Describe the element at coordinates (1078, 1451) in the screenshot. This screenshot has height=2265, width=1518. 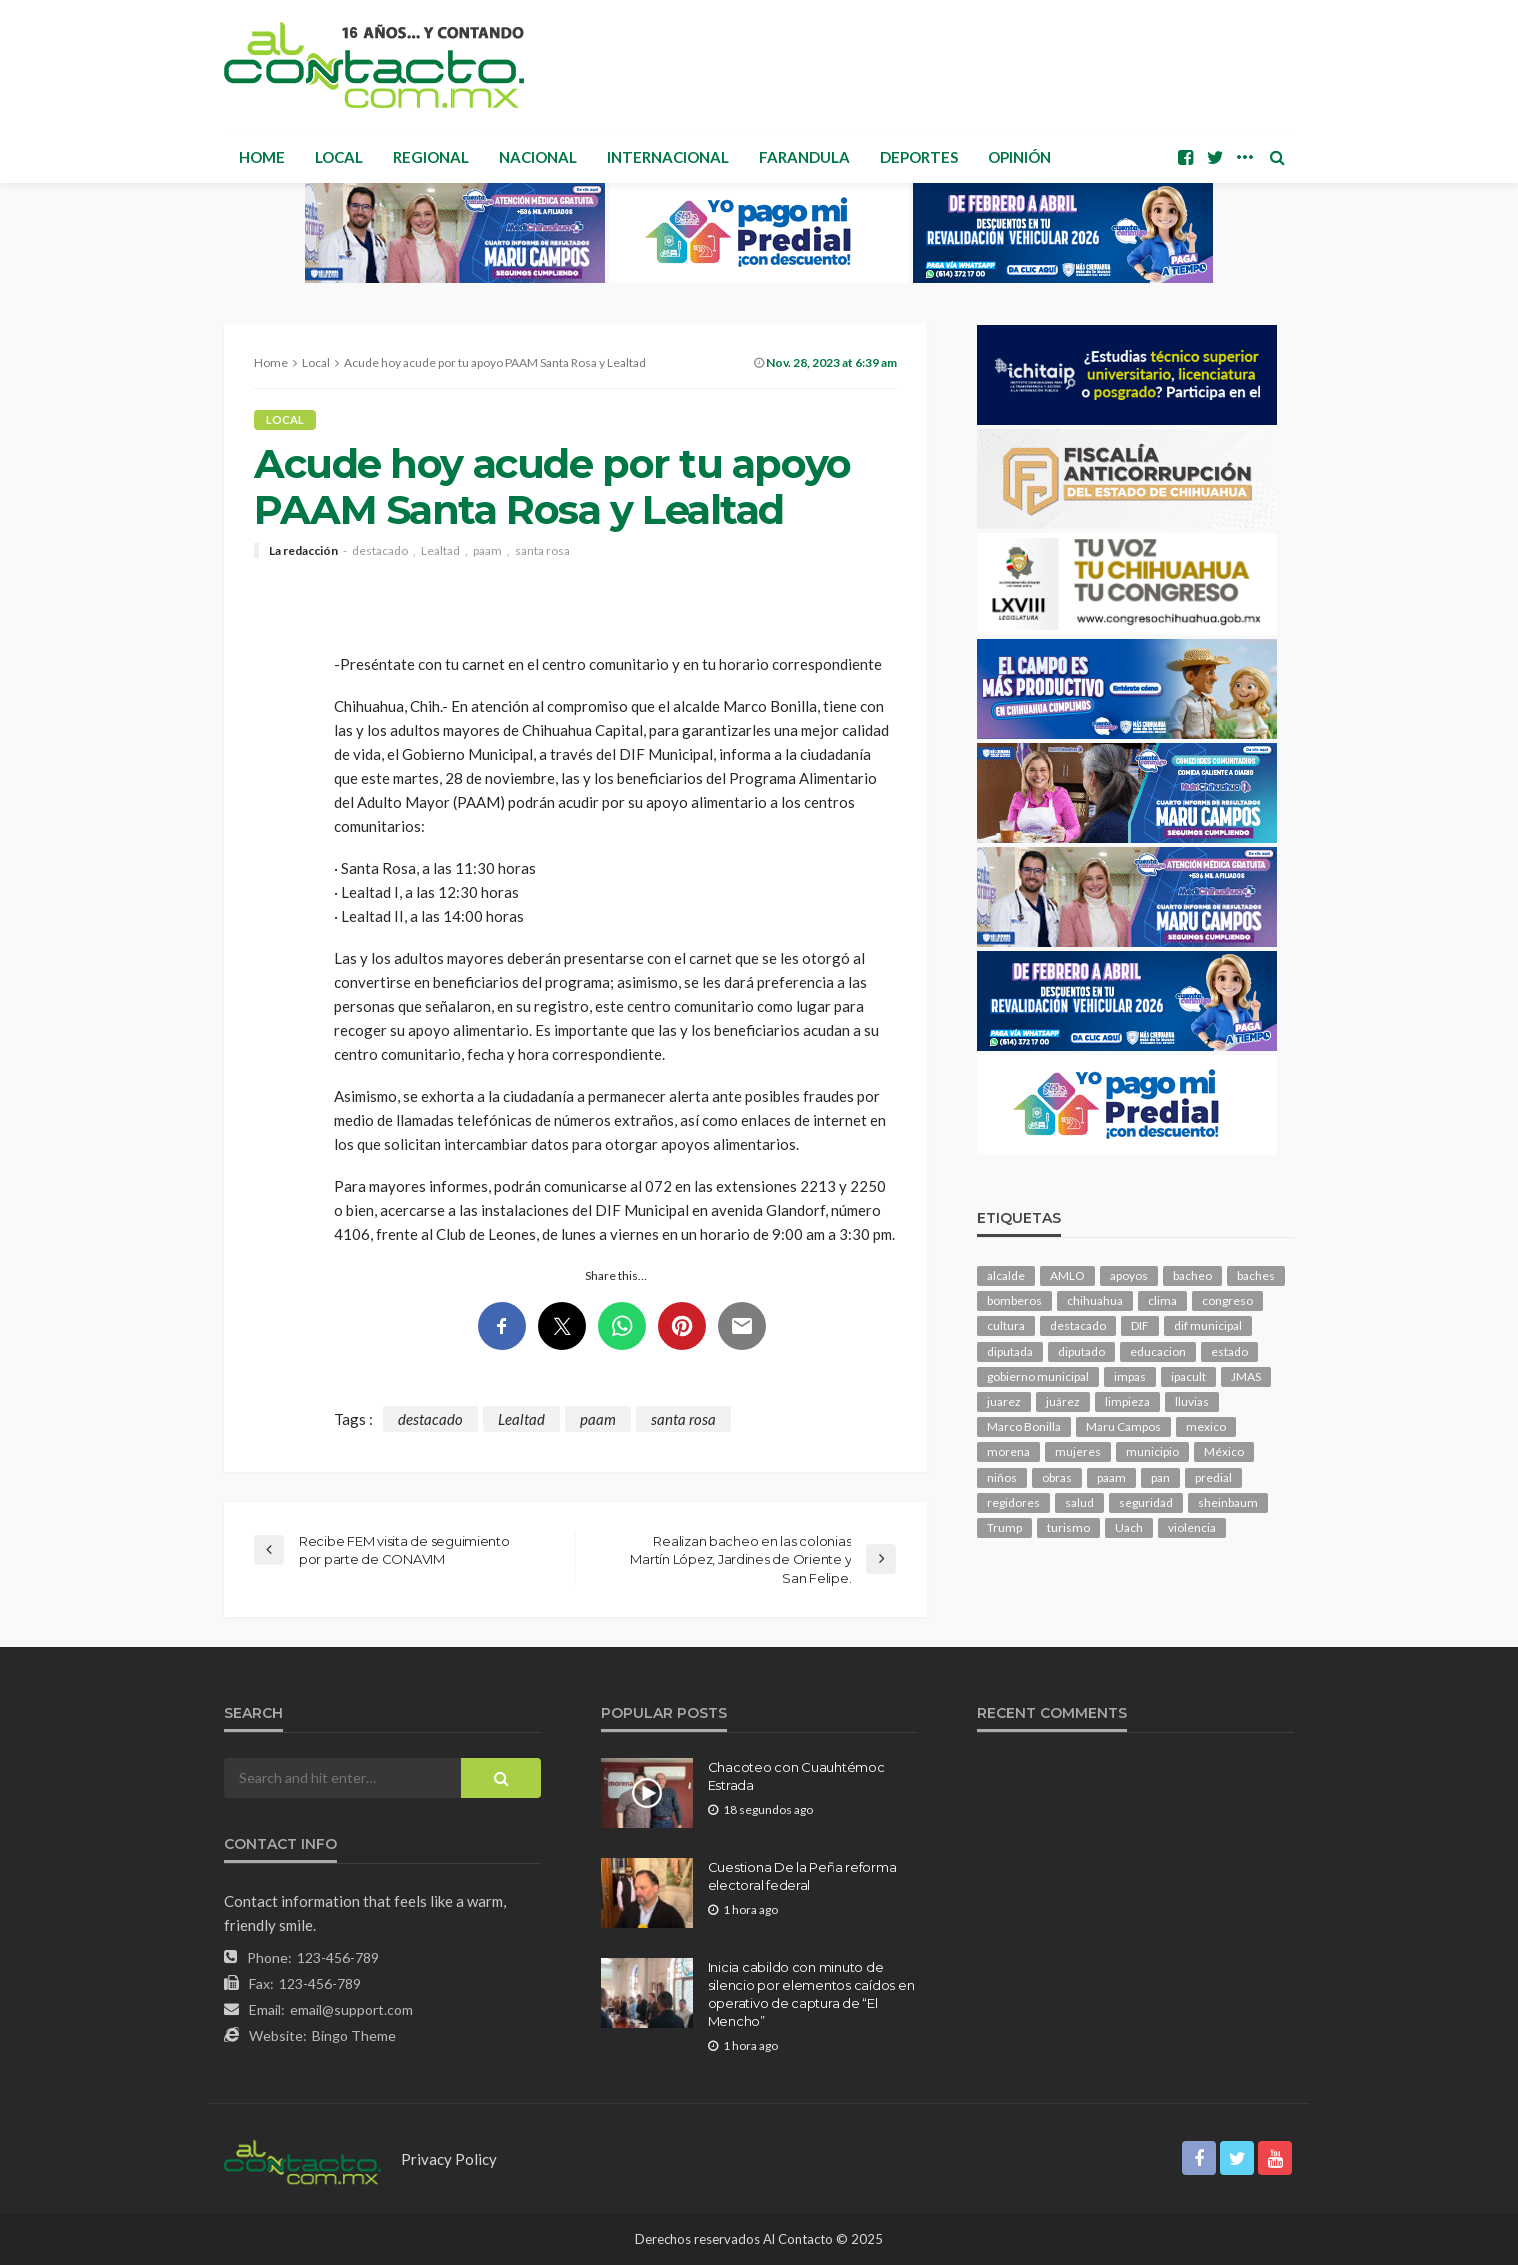
I see `mujeres [mujeres (219 elementos)]` at that location.